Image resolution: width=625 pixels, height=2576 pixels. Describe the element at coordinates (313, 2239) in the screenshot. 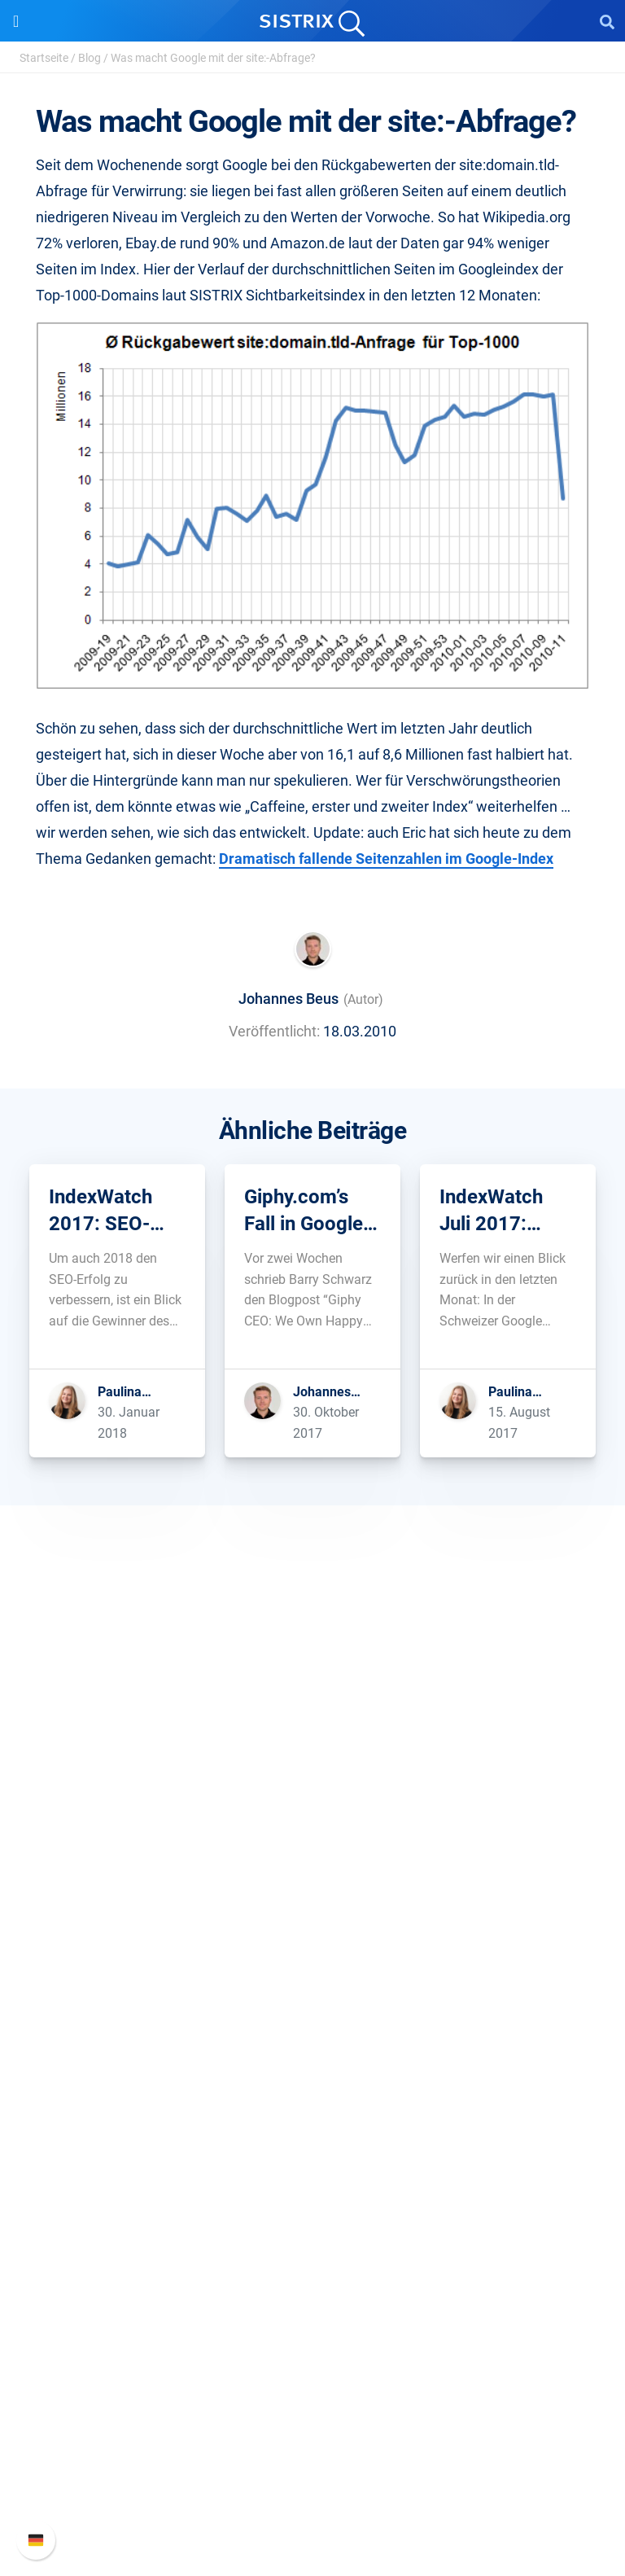

I see `Kostenlose Tools` at that location.